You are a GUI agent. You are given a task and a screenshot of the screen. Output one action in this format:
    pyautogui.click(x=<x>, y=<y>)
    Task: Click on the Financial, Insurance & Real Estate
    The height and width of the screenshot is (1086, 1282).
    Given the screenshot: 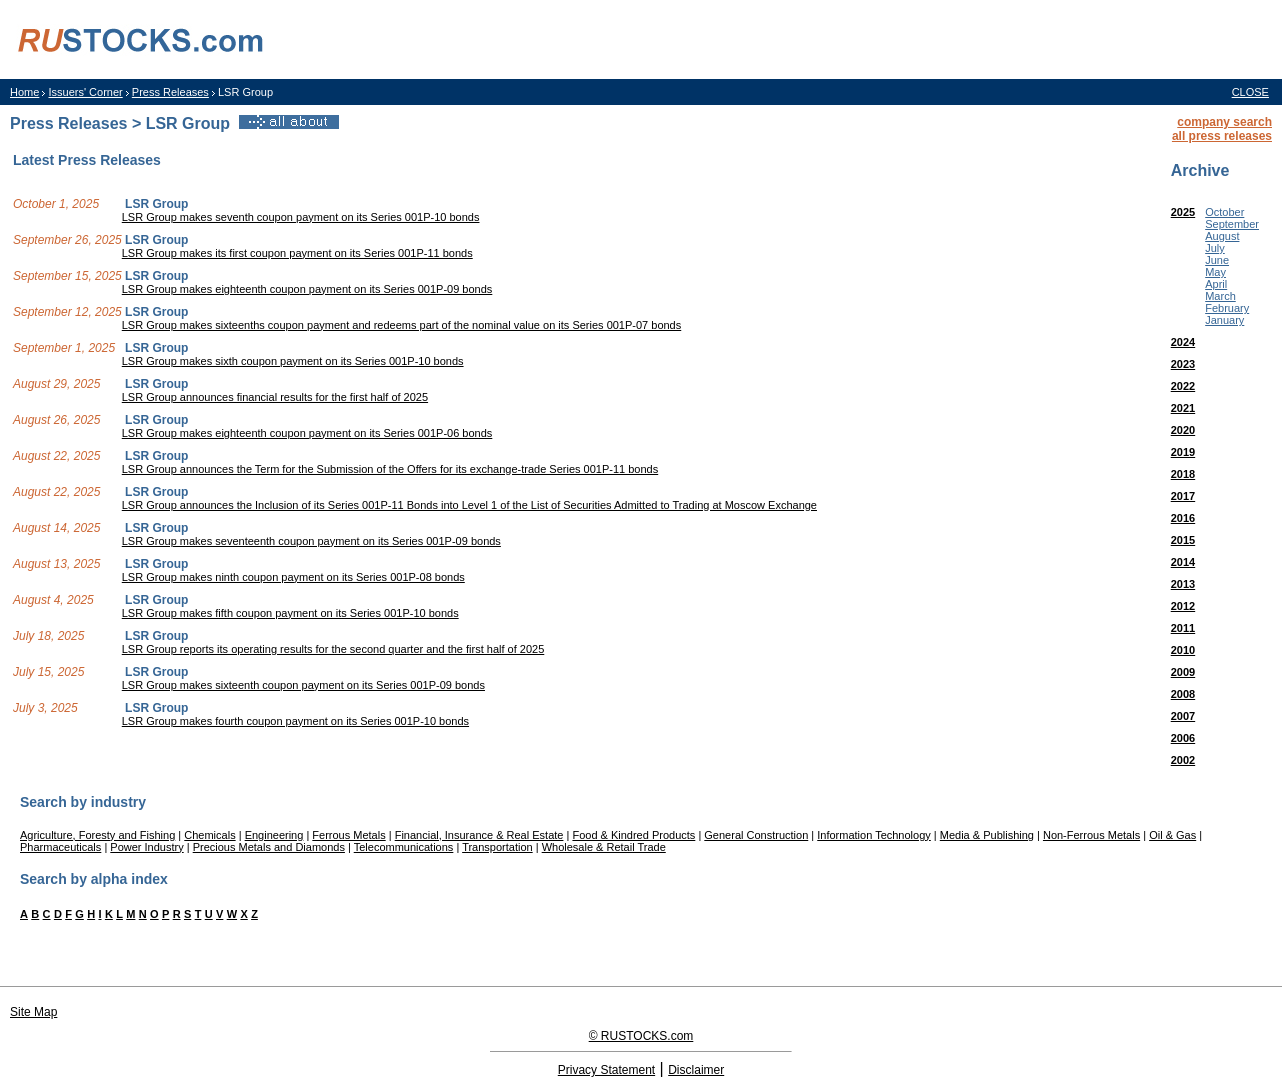 What is the action you would take?
    pyautogui.click(x=479, y=835)
    